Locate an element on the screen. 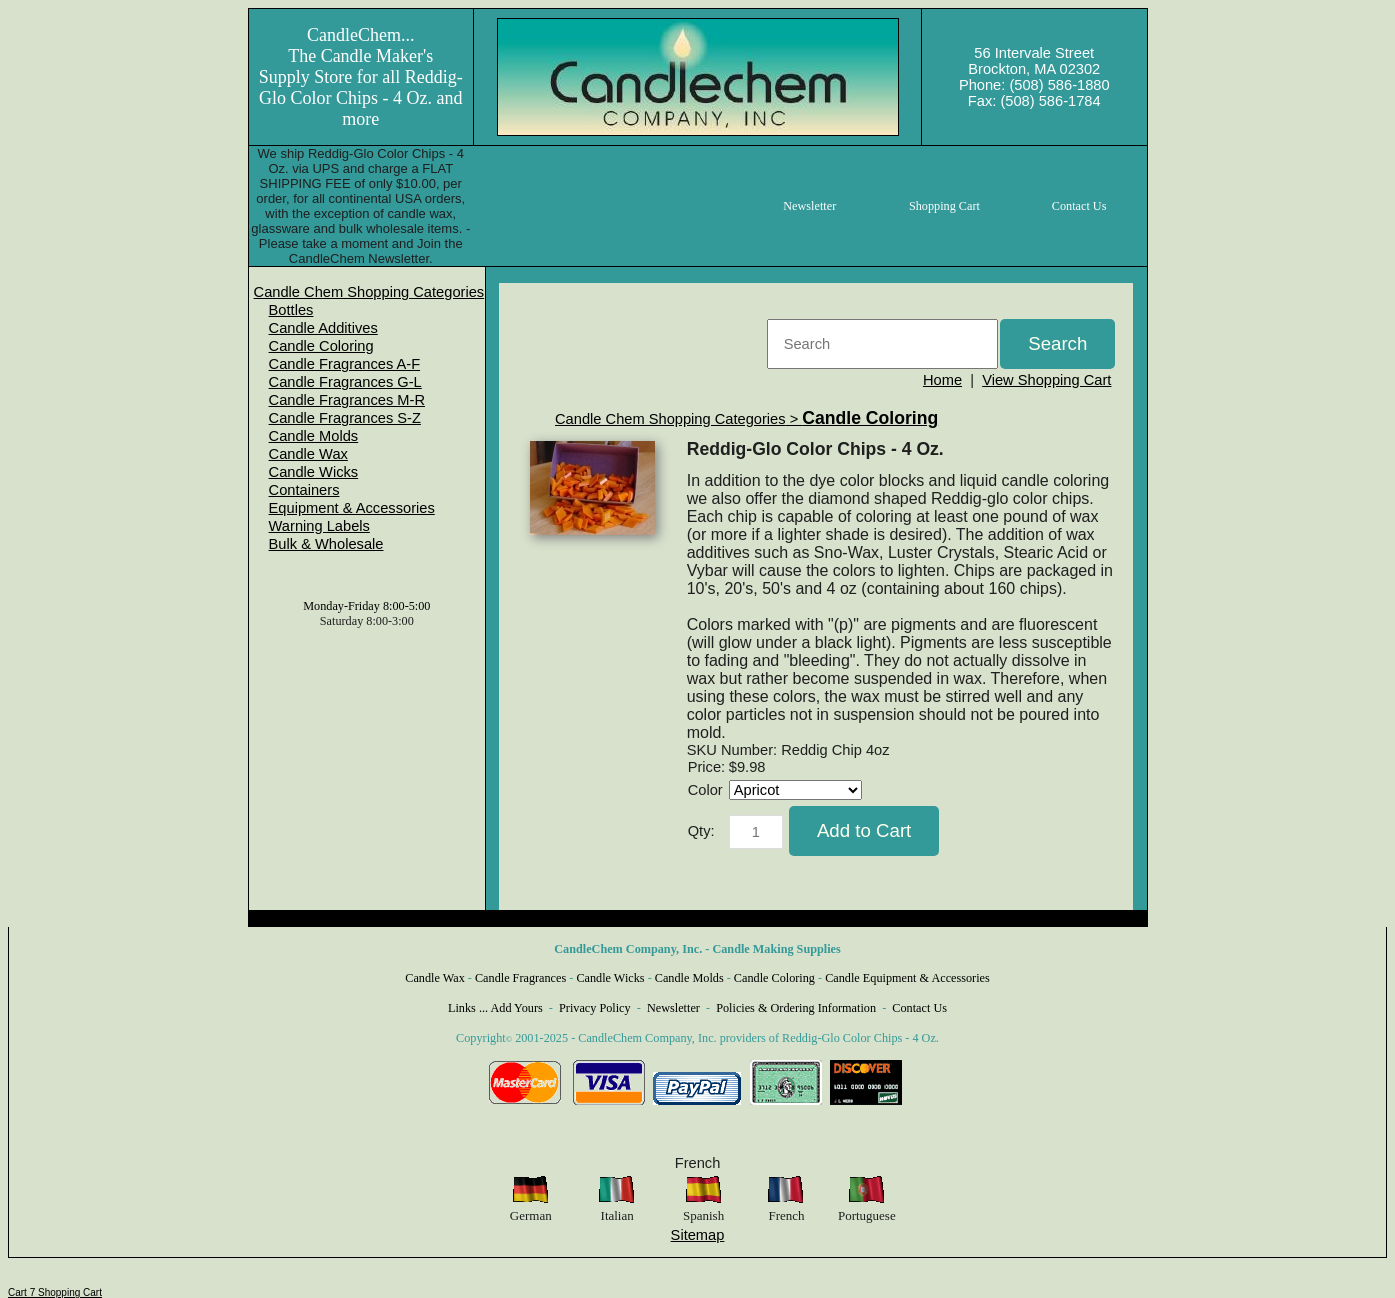  Sitemap is located at coordinates (698, 1235).